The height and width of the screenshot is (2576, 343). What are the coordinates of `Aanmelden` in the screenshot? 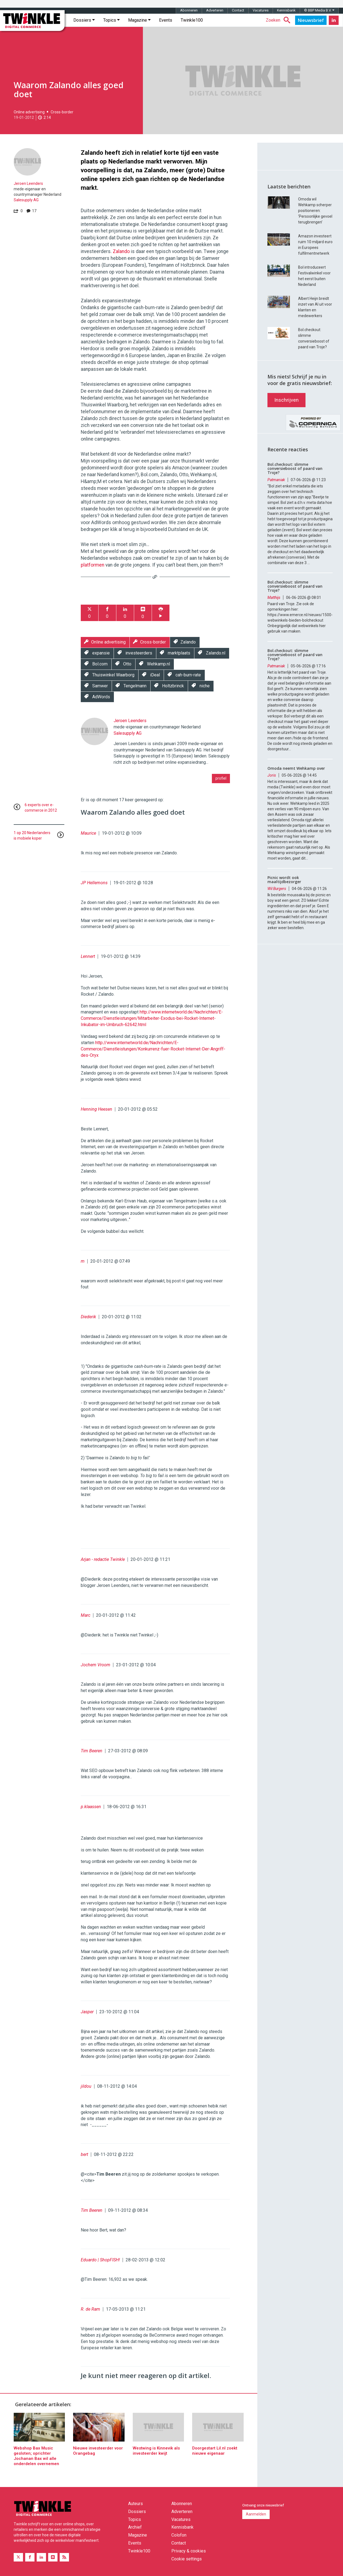 It's located at (256, 2514).